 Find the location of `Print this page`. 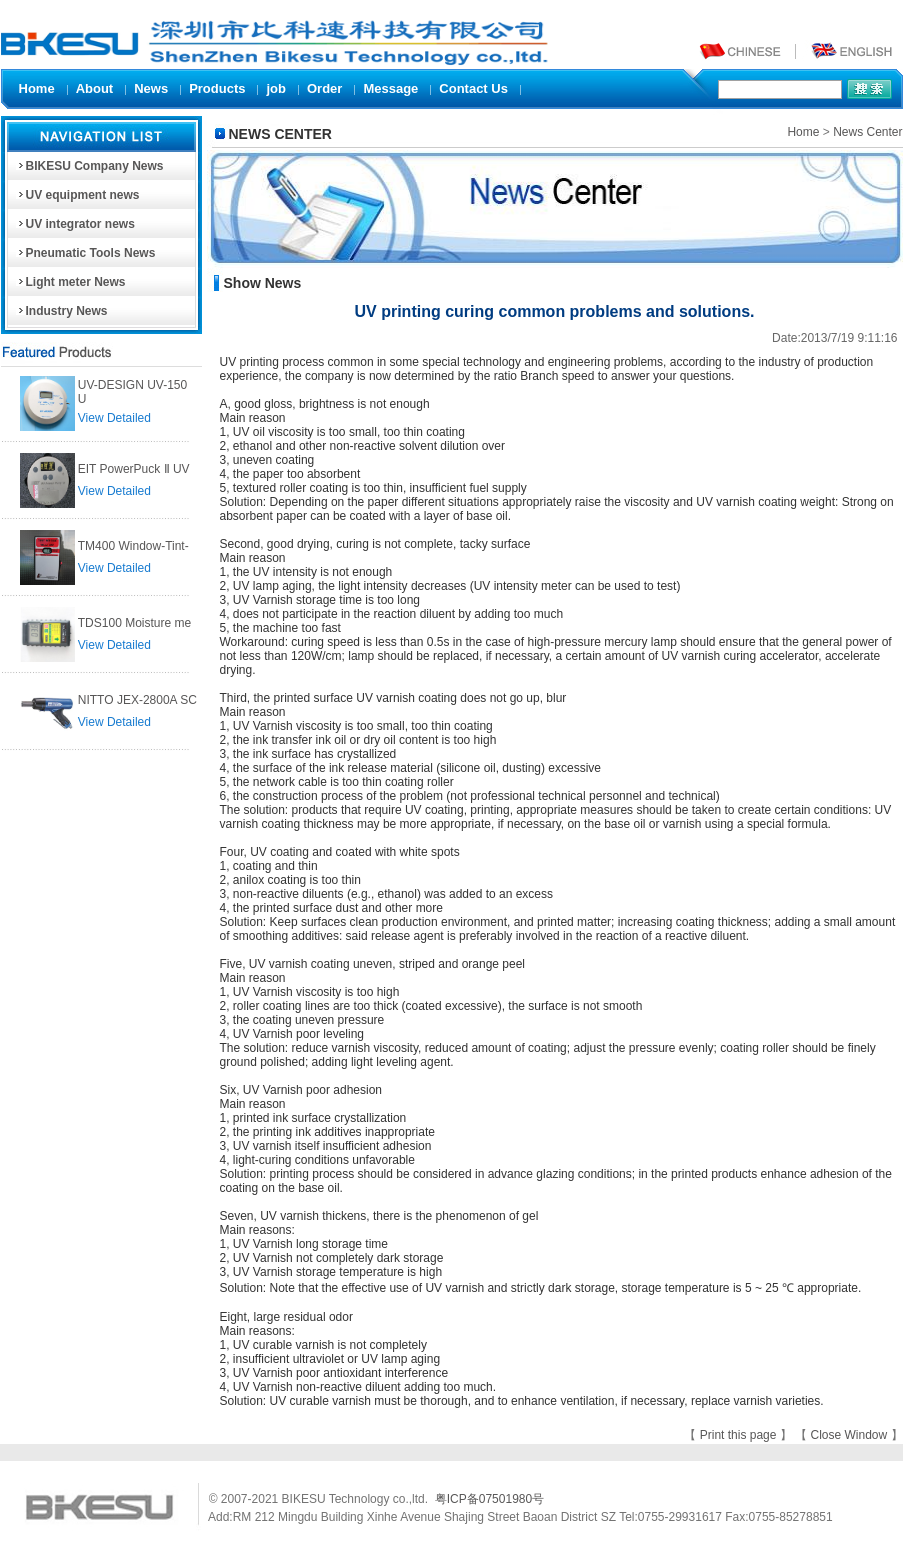

Print this page is located at coordinates (740, 1435).